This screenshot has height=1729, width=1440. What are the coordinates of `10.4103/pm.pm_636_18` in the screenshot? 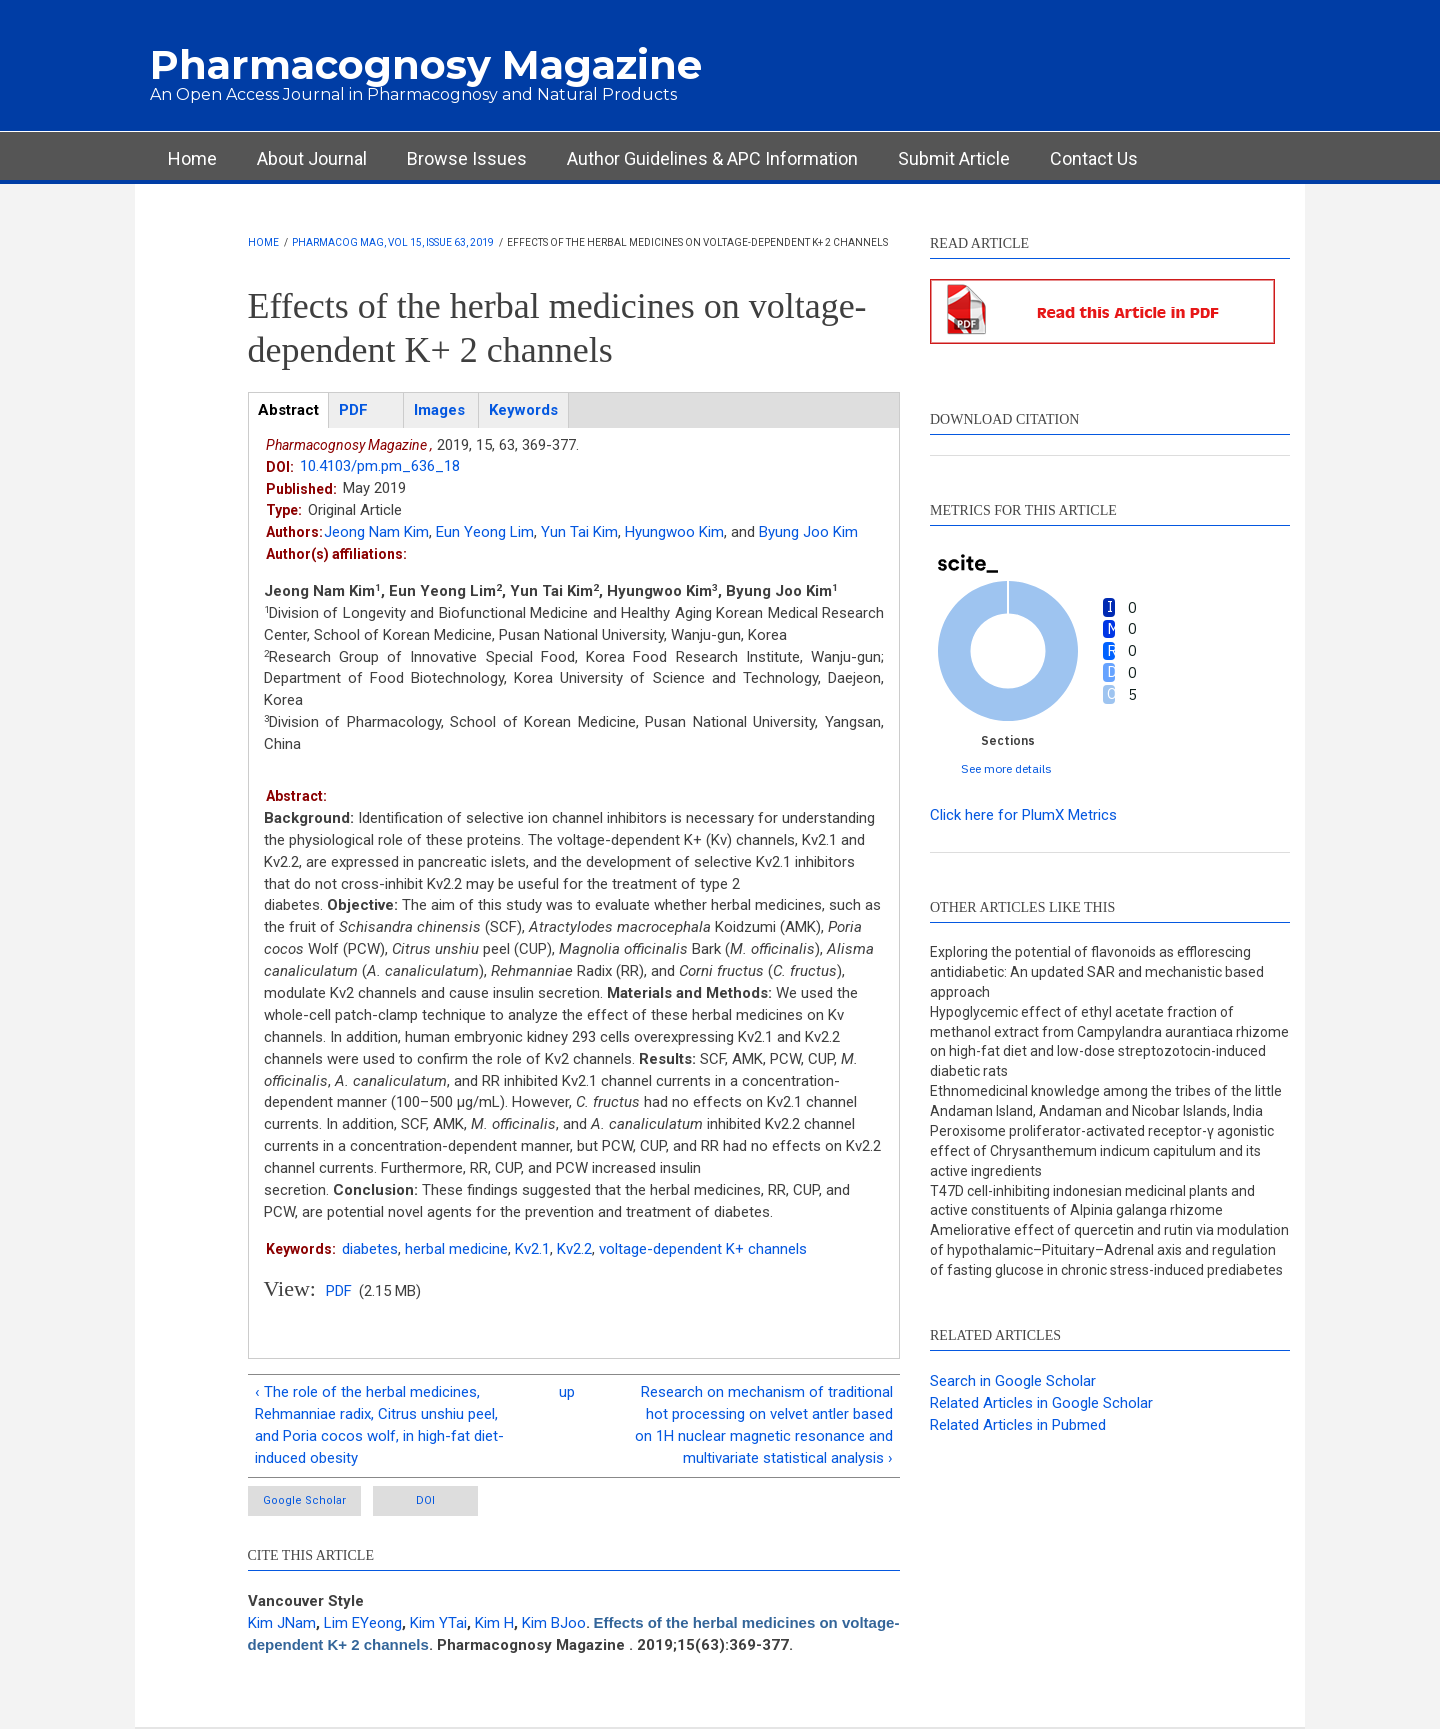 It's located at (380, 466).